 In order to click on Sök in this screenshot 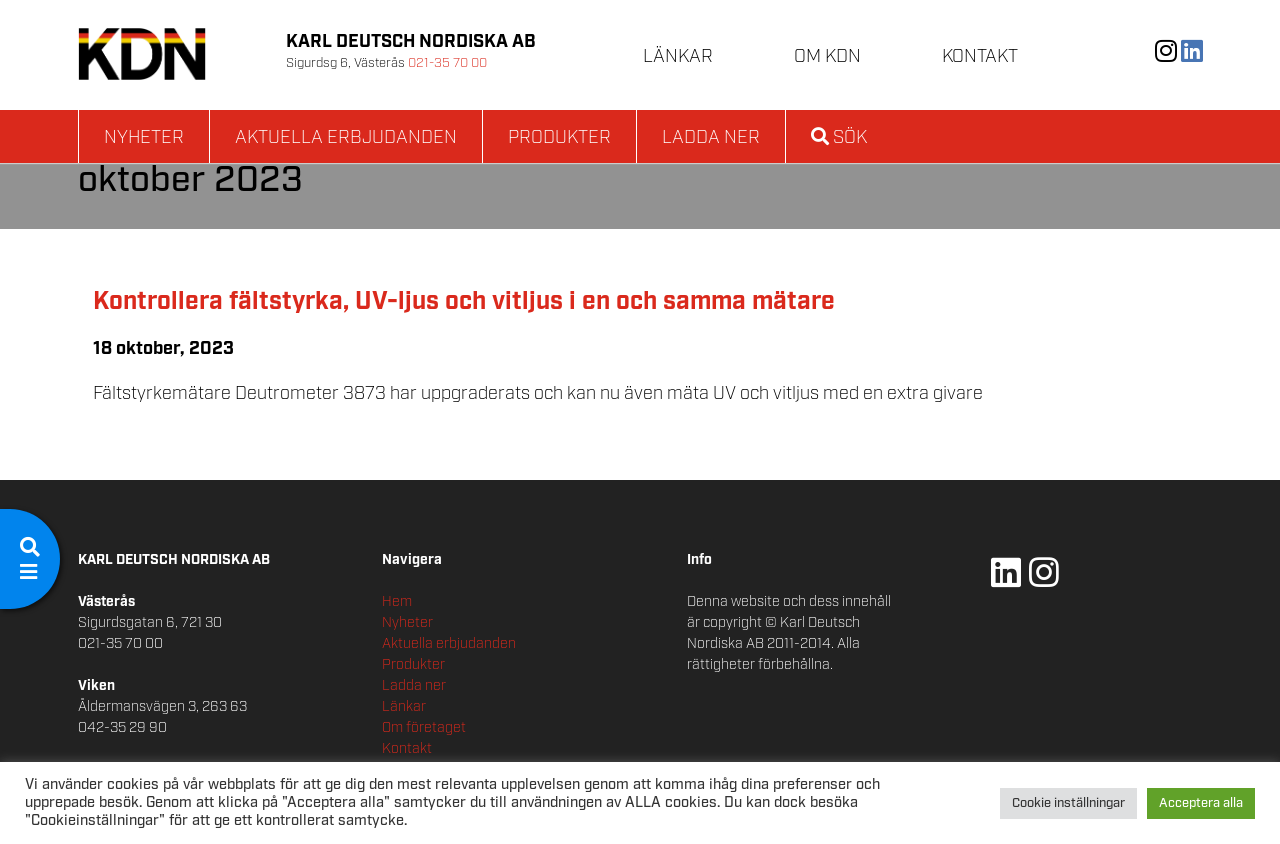, I will do `click(839, 138)`.